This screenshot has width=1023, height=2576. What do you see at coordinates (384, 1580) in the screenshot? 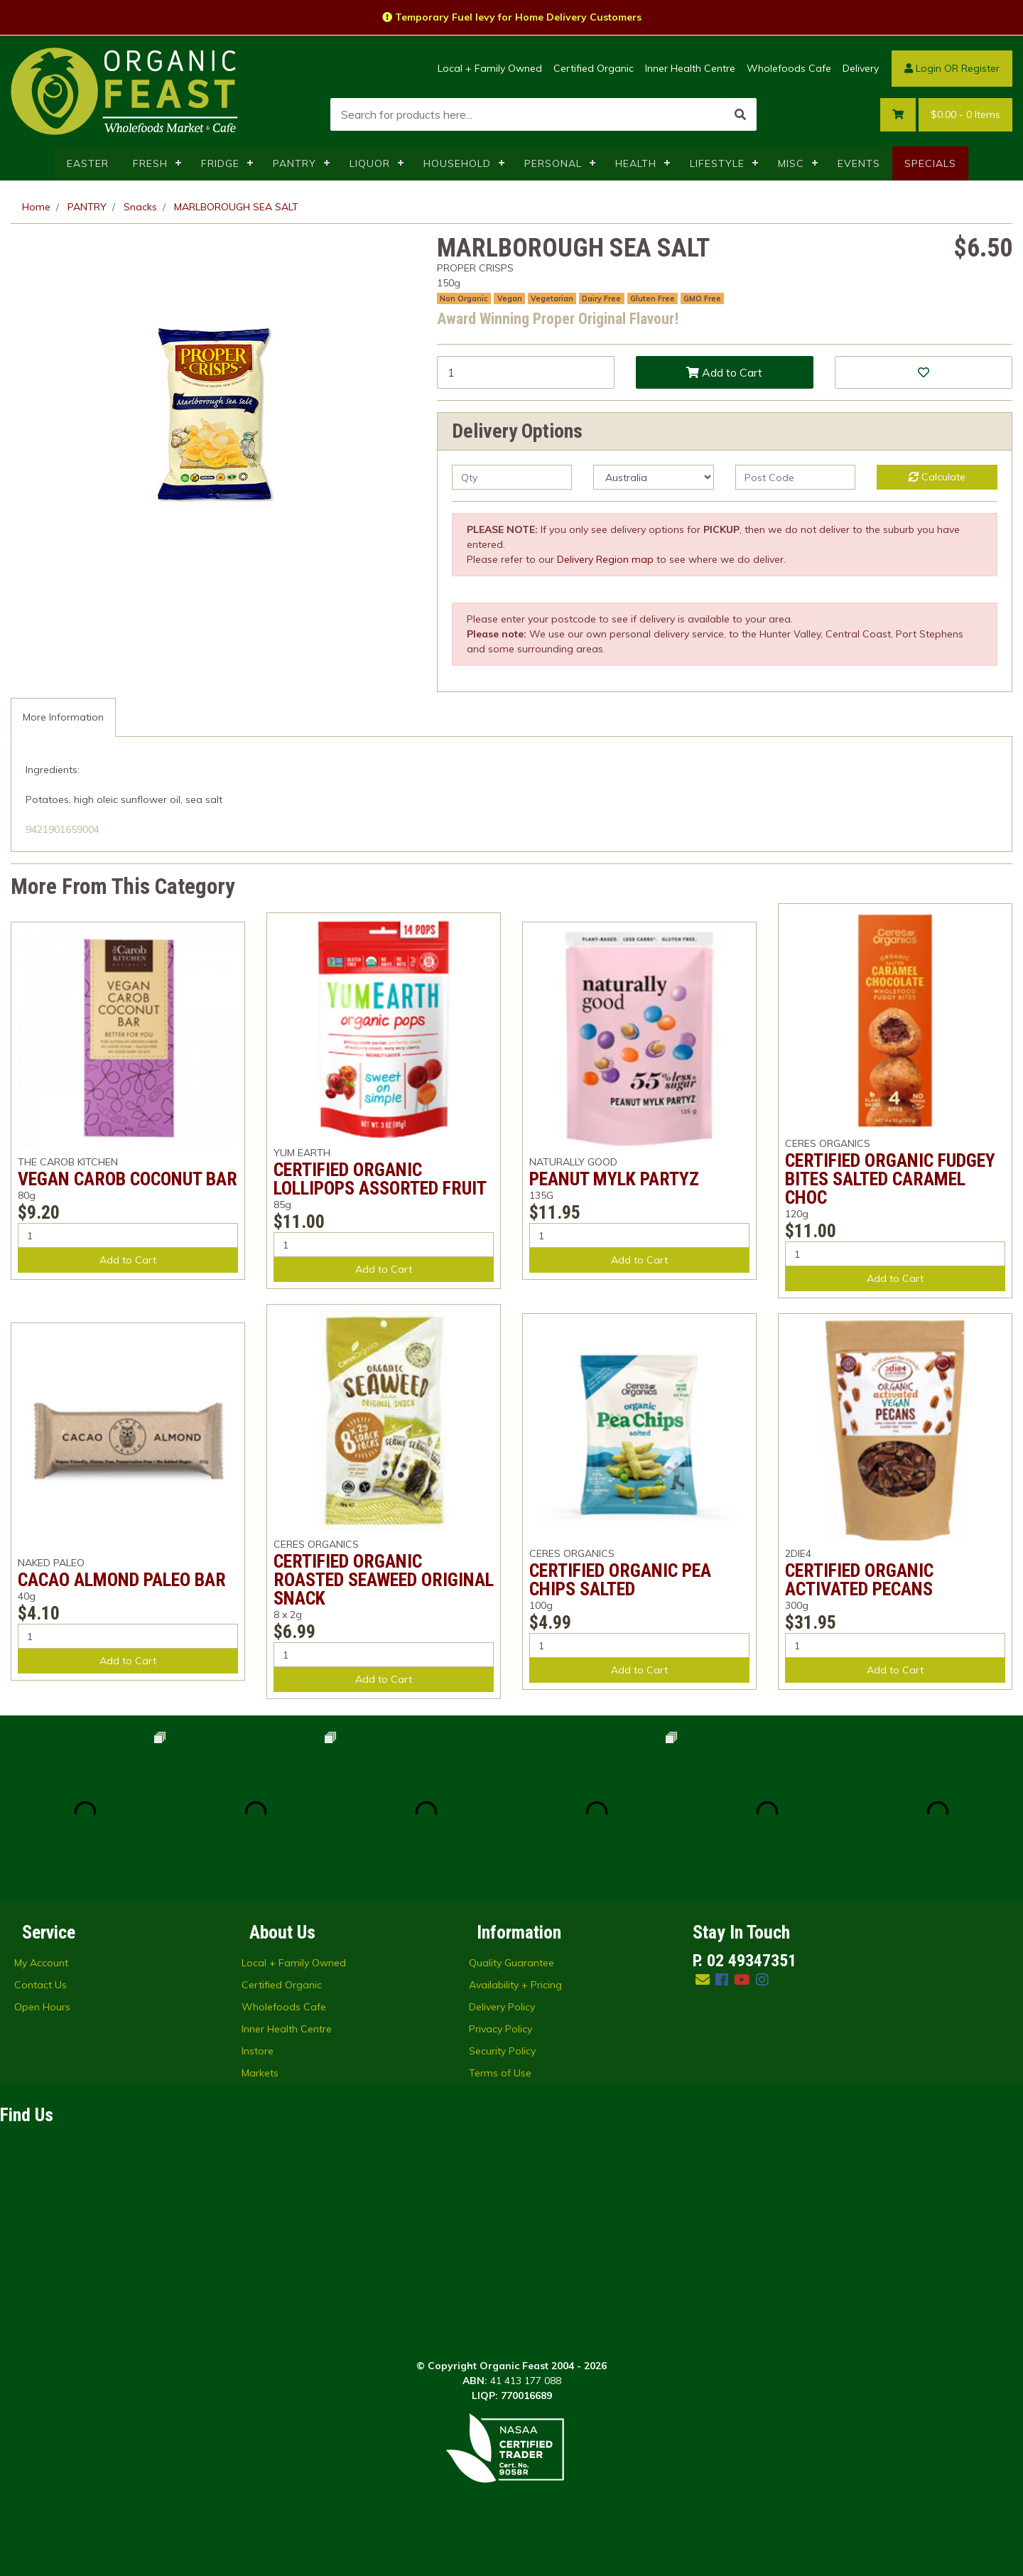
I see `CERTIFIED ORGANIC ROASTED SEAWEED ORIGINAL SNACK` at bounding box center [384, 1580].